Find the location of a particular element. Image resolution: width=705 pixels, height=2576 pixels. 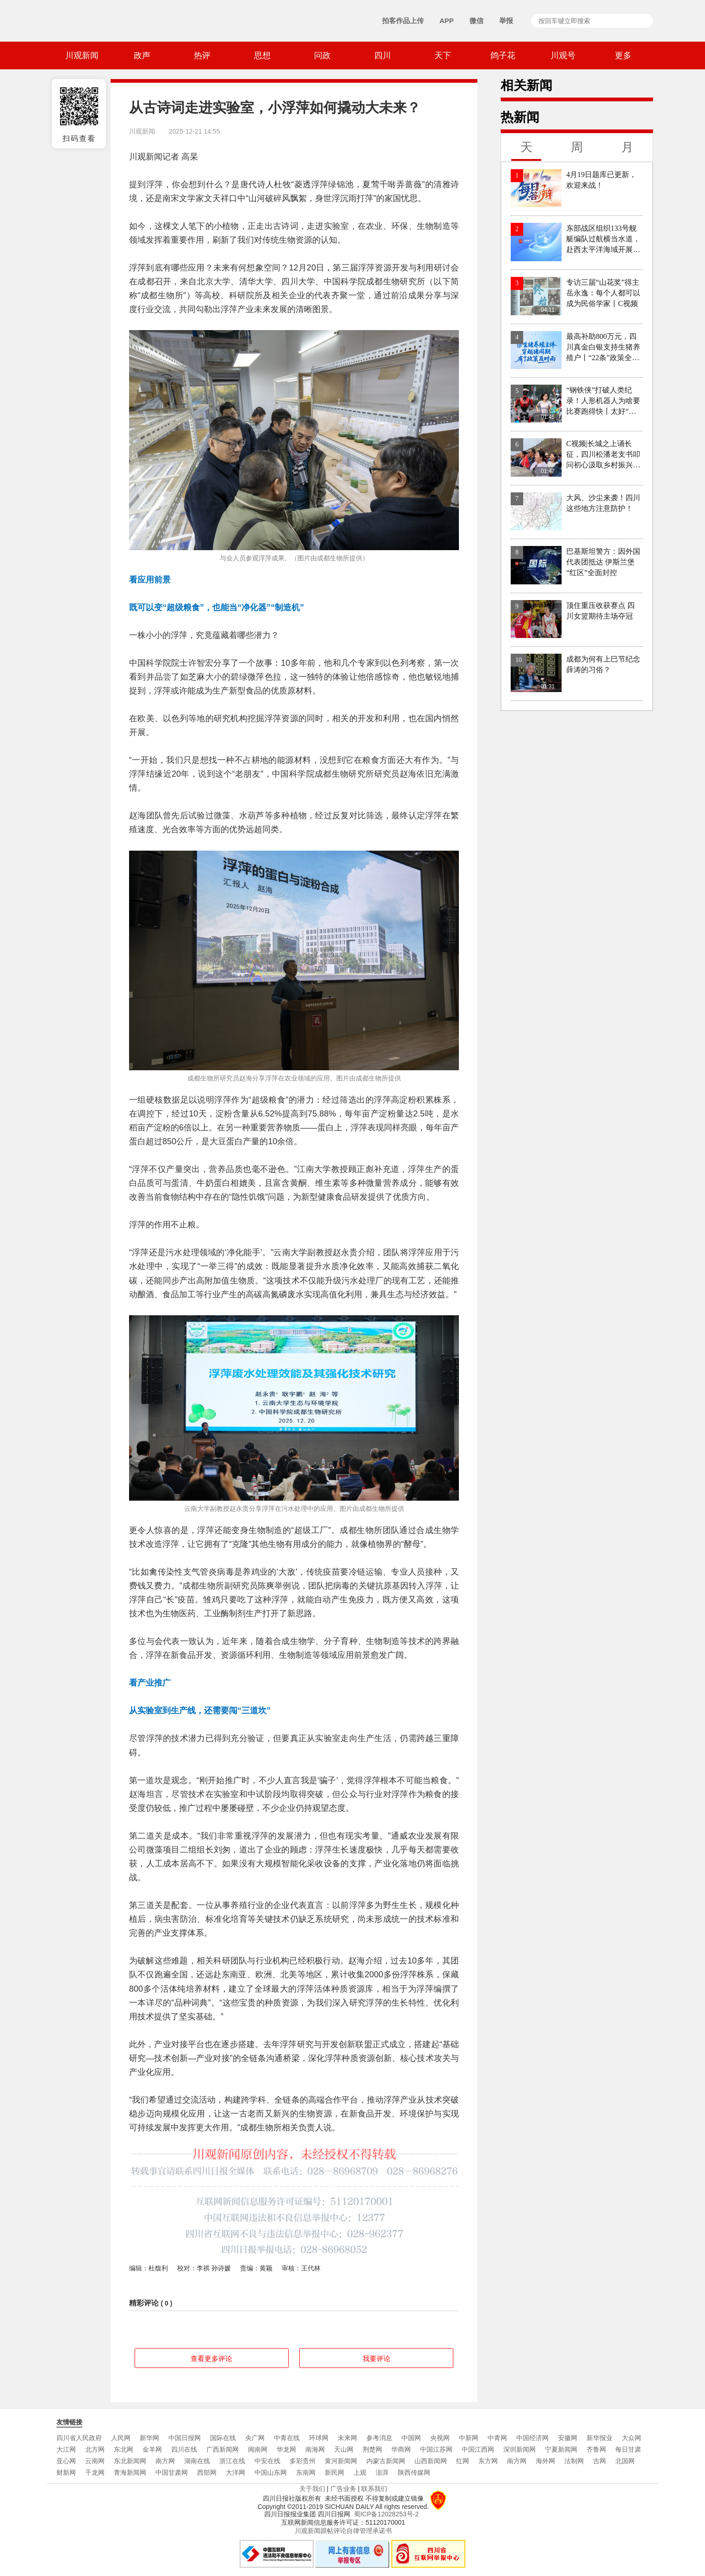

四川 is located at coordinates (382, 55).